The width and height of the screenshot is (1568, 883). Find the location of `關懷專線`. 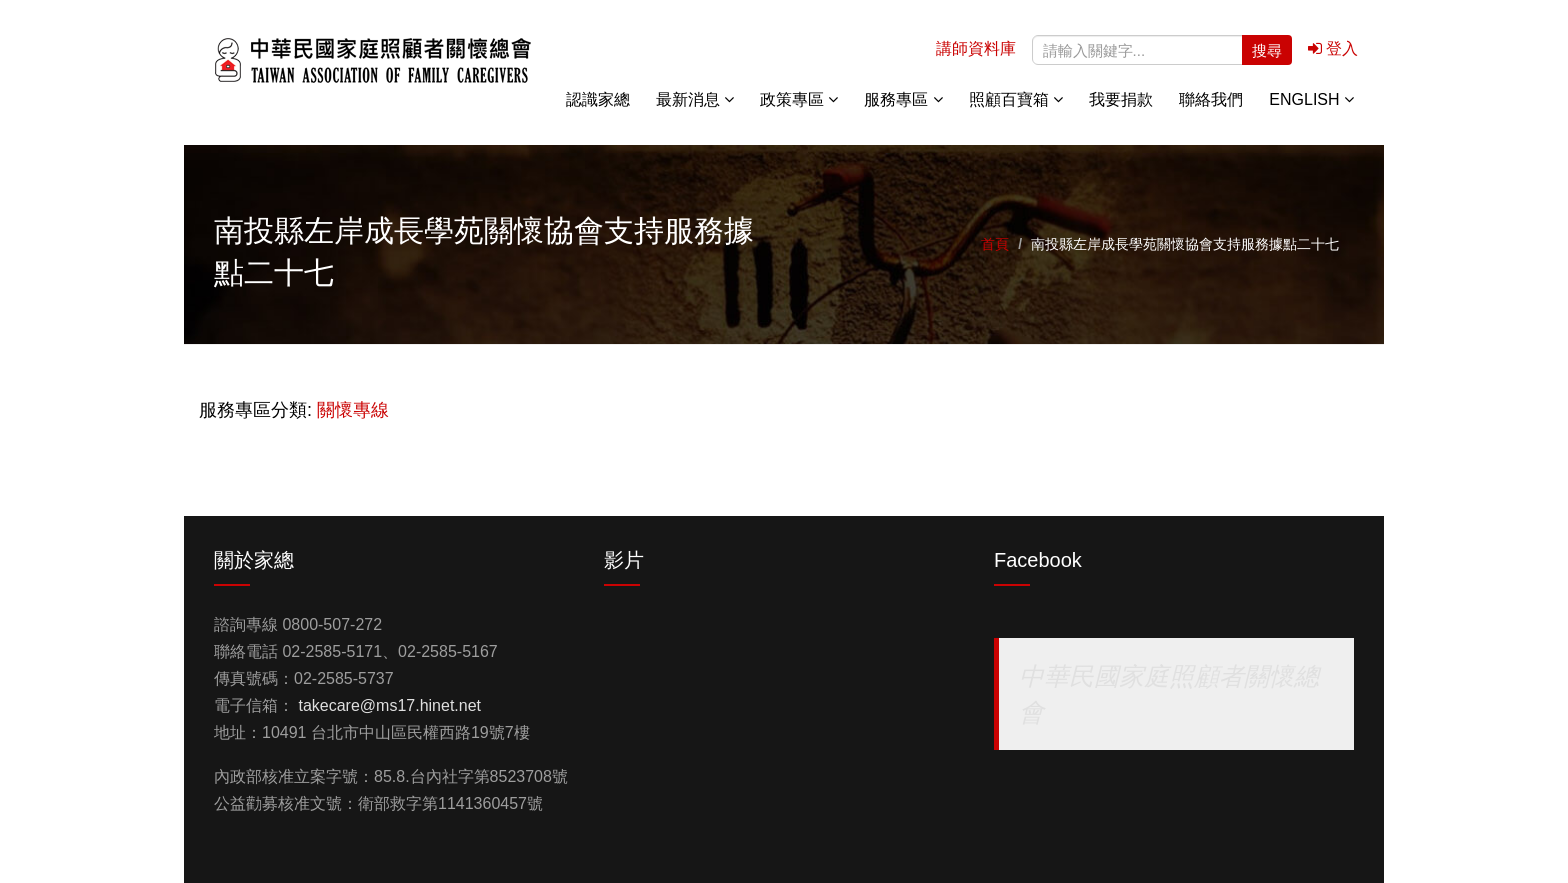

關懷專線 is located at coordinates (353, 410).